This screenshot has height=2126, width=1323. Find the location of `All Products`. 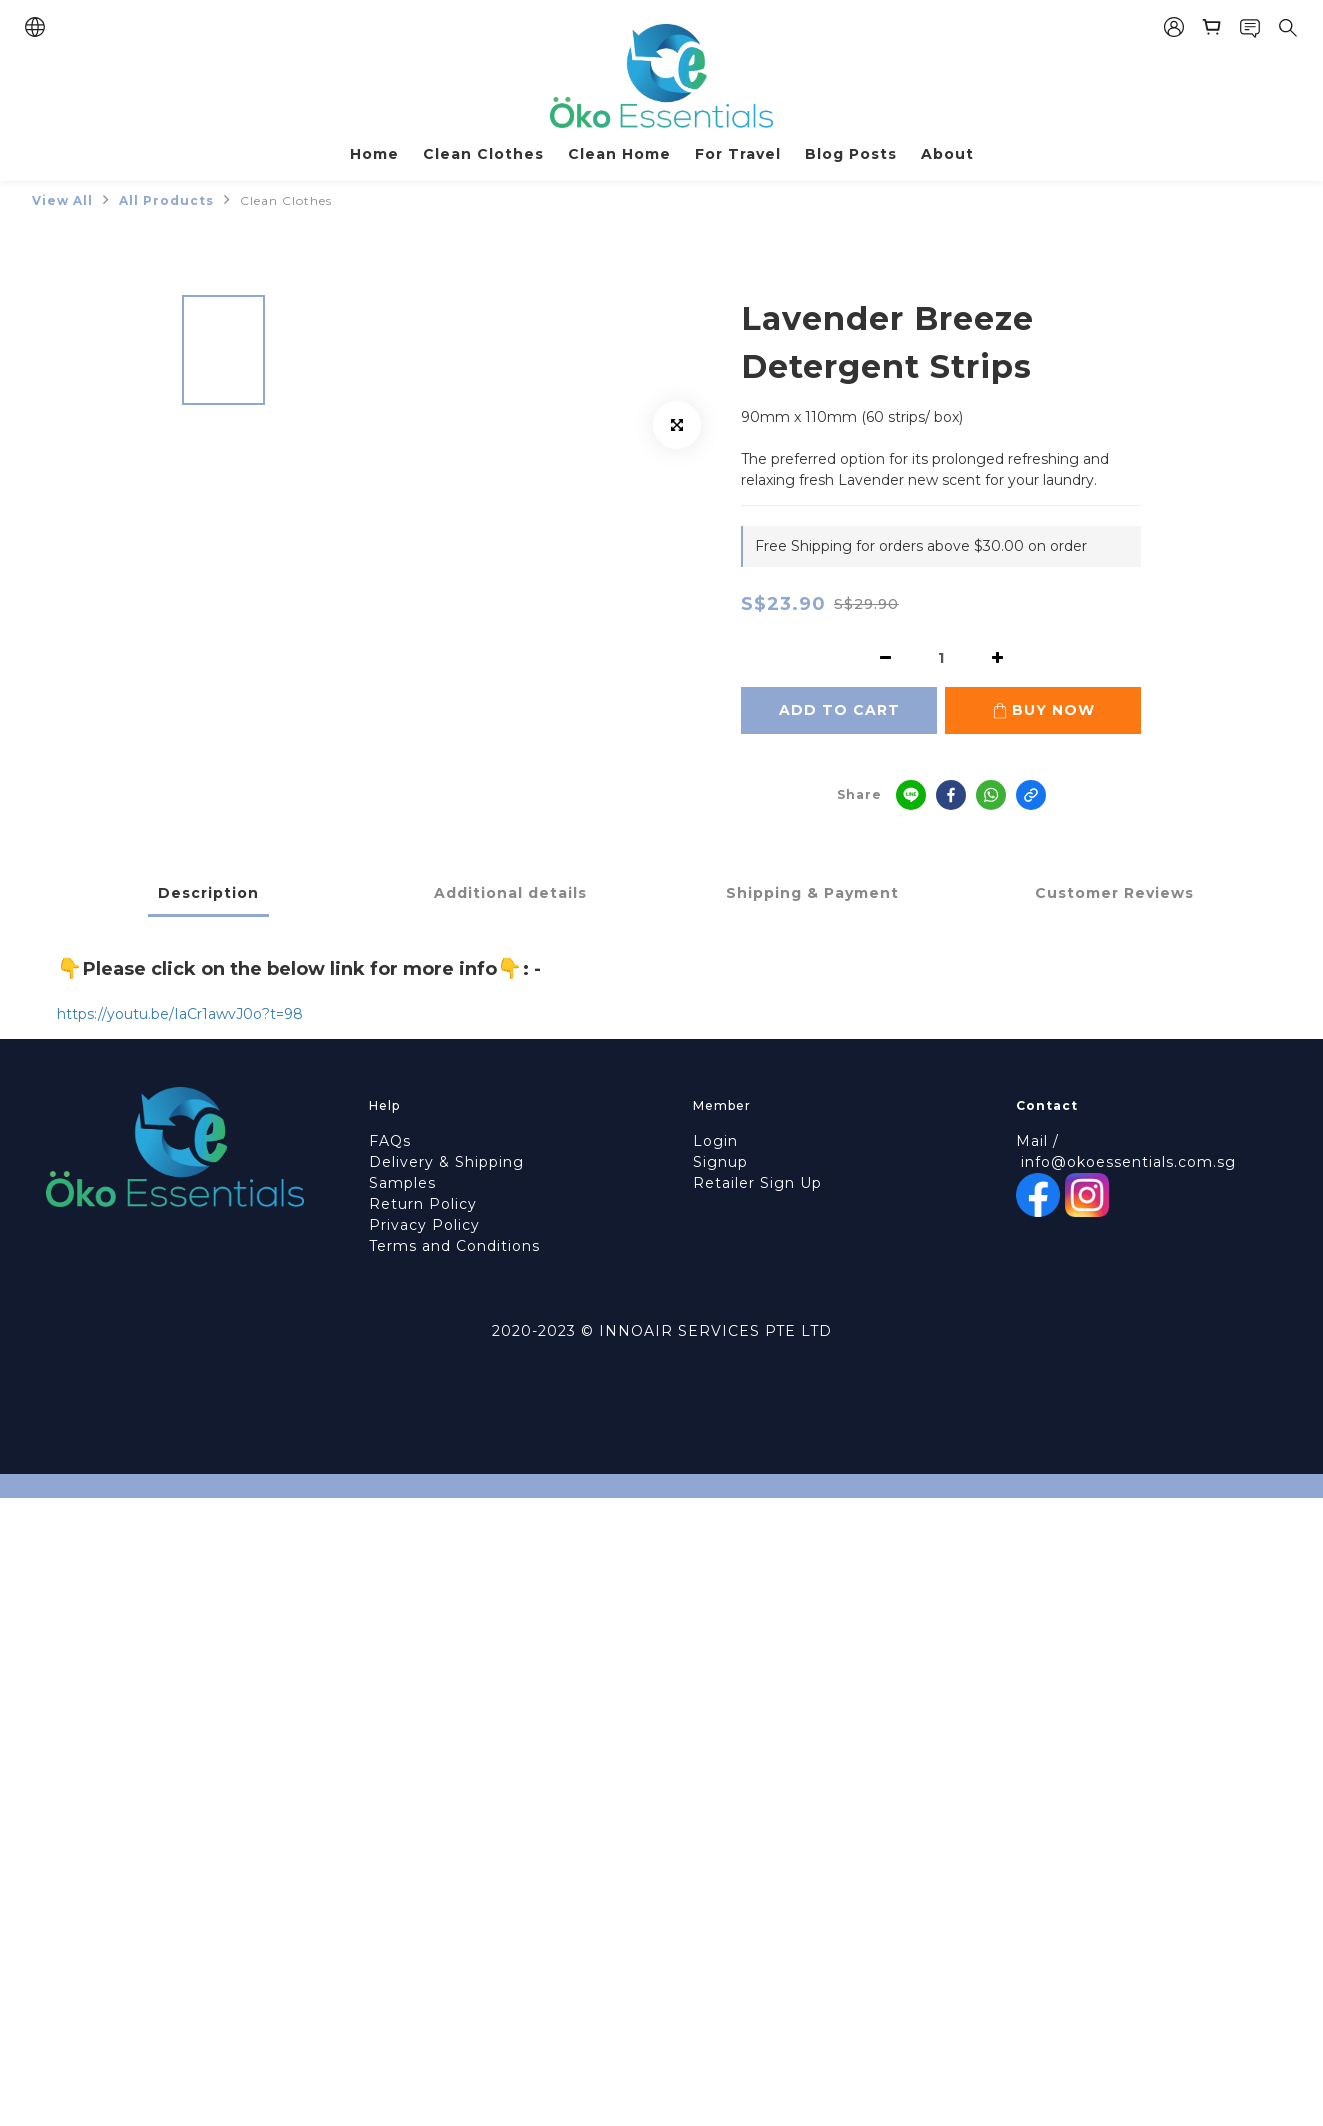

All Products is located at coordinates (166, 200).